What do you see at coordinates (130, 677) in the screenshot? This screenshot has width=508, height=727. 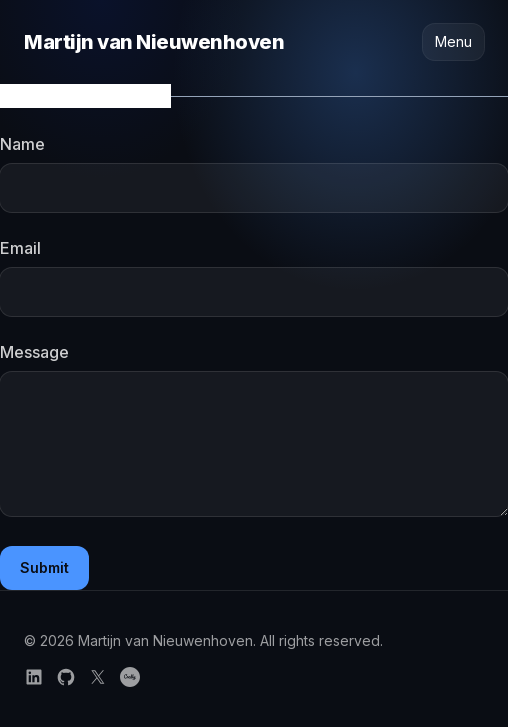 I see `[Credly certifications]` at bounding box center [130, 677].